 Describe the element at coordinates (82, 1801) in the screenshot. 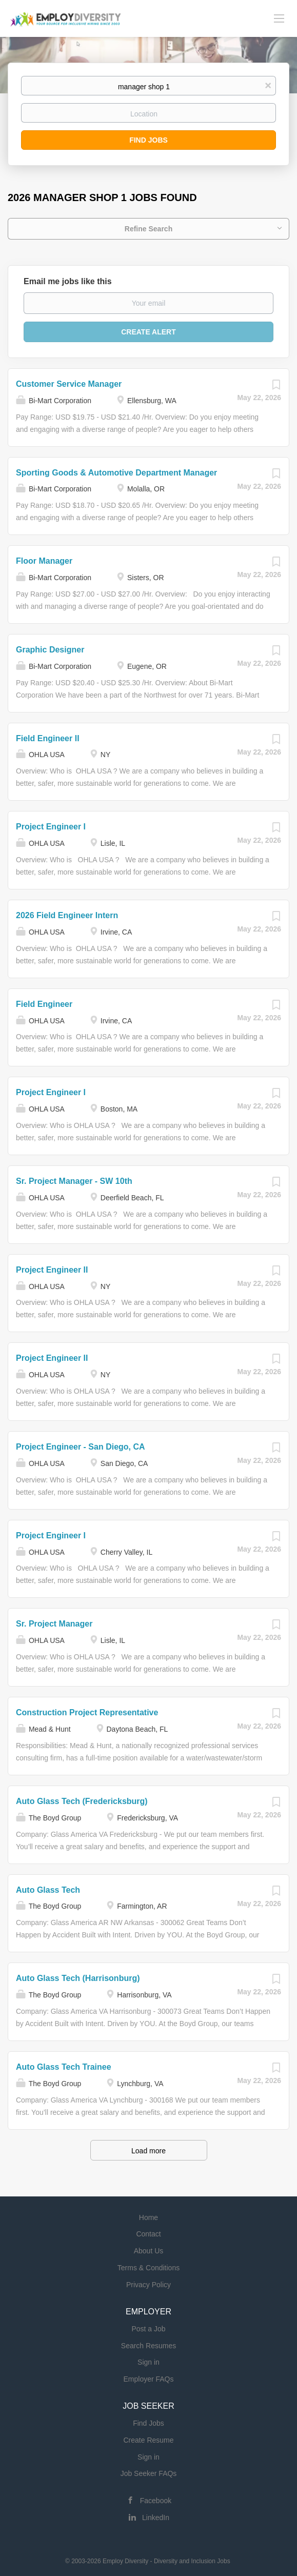

I see `Auto Glass Tech (Fredericksburg)` at that location.